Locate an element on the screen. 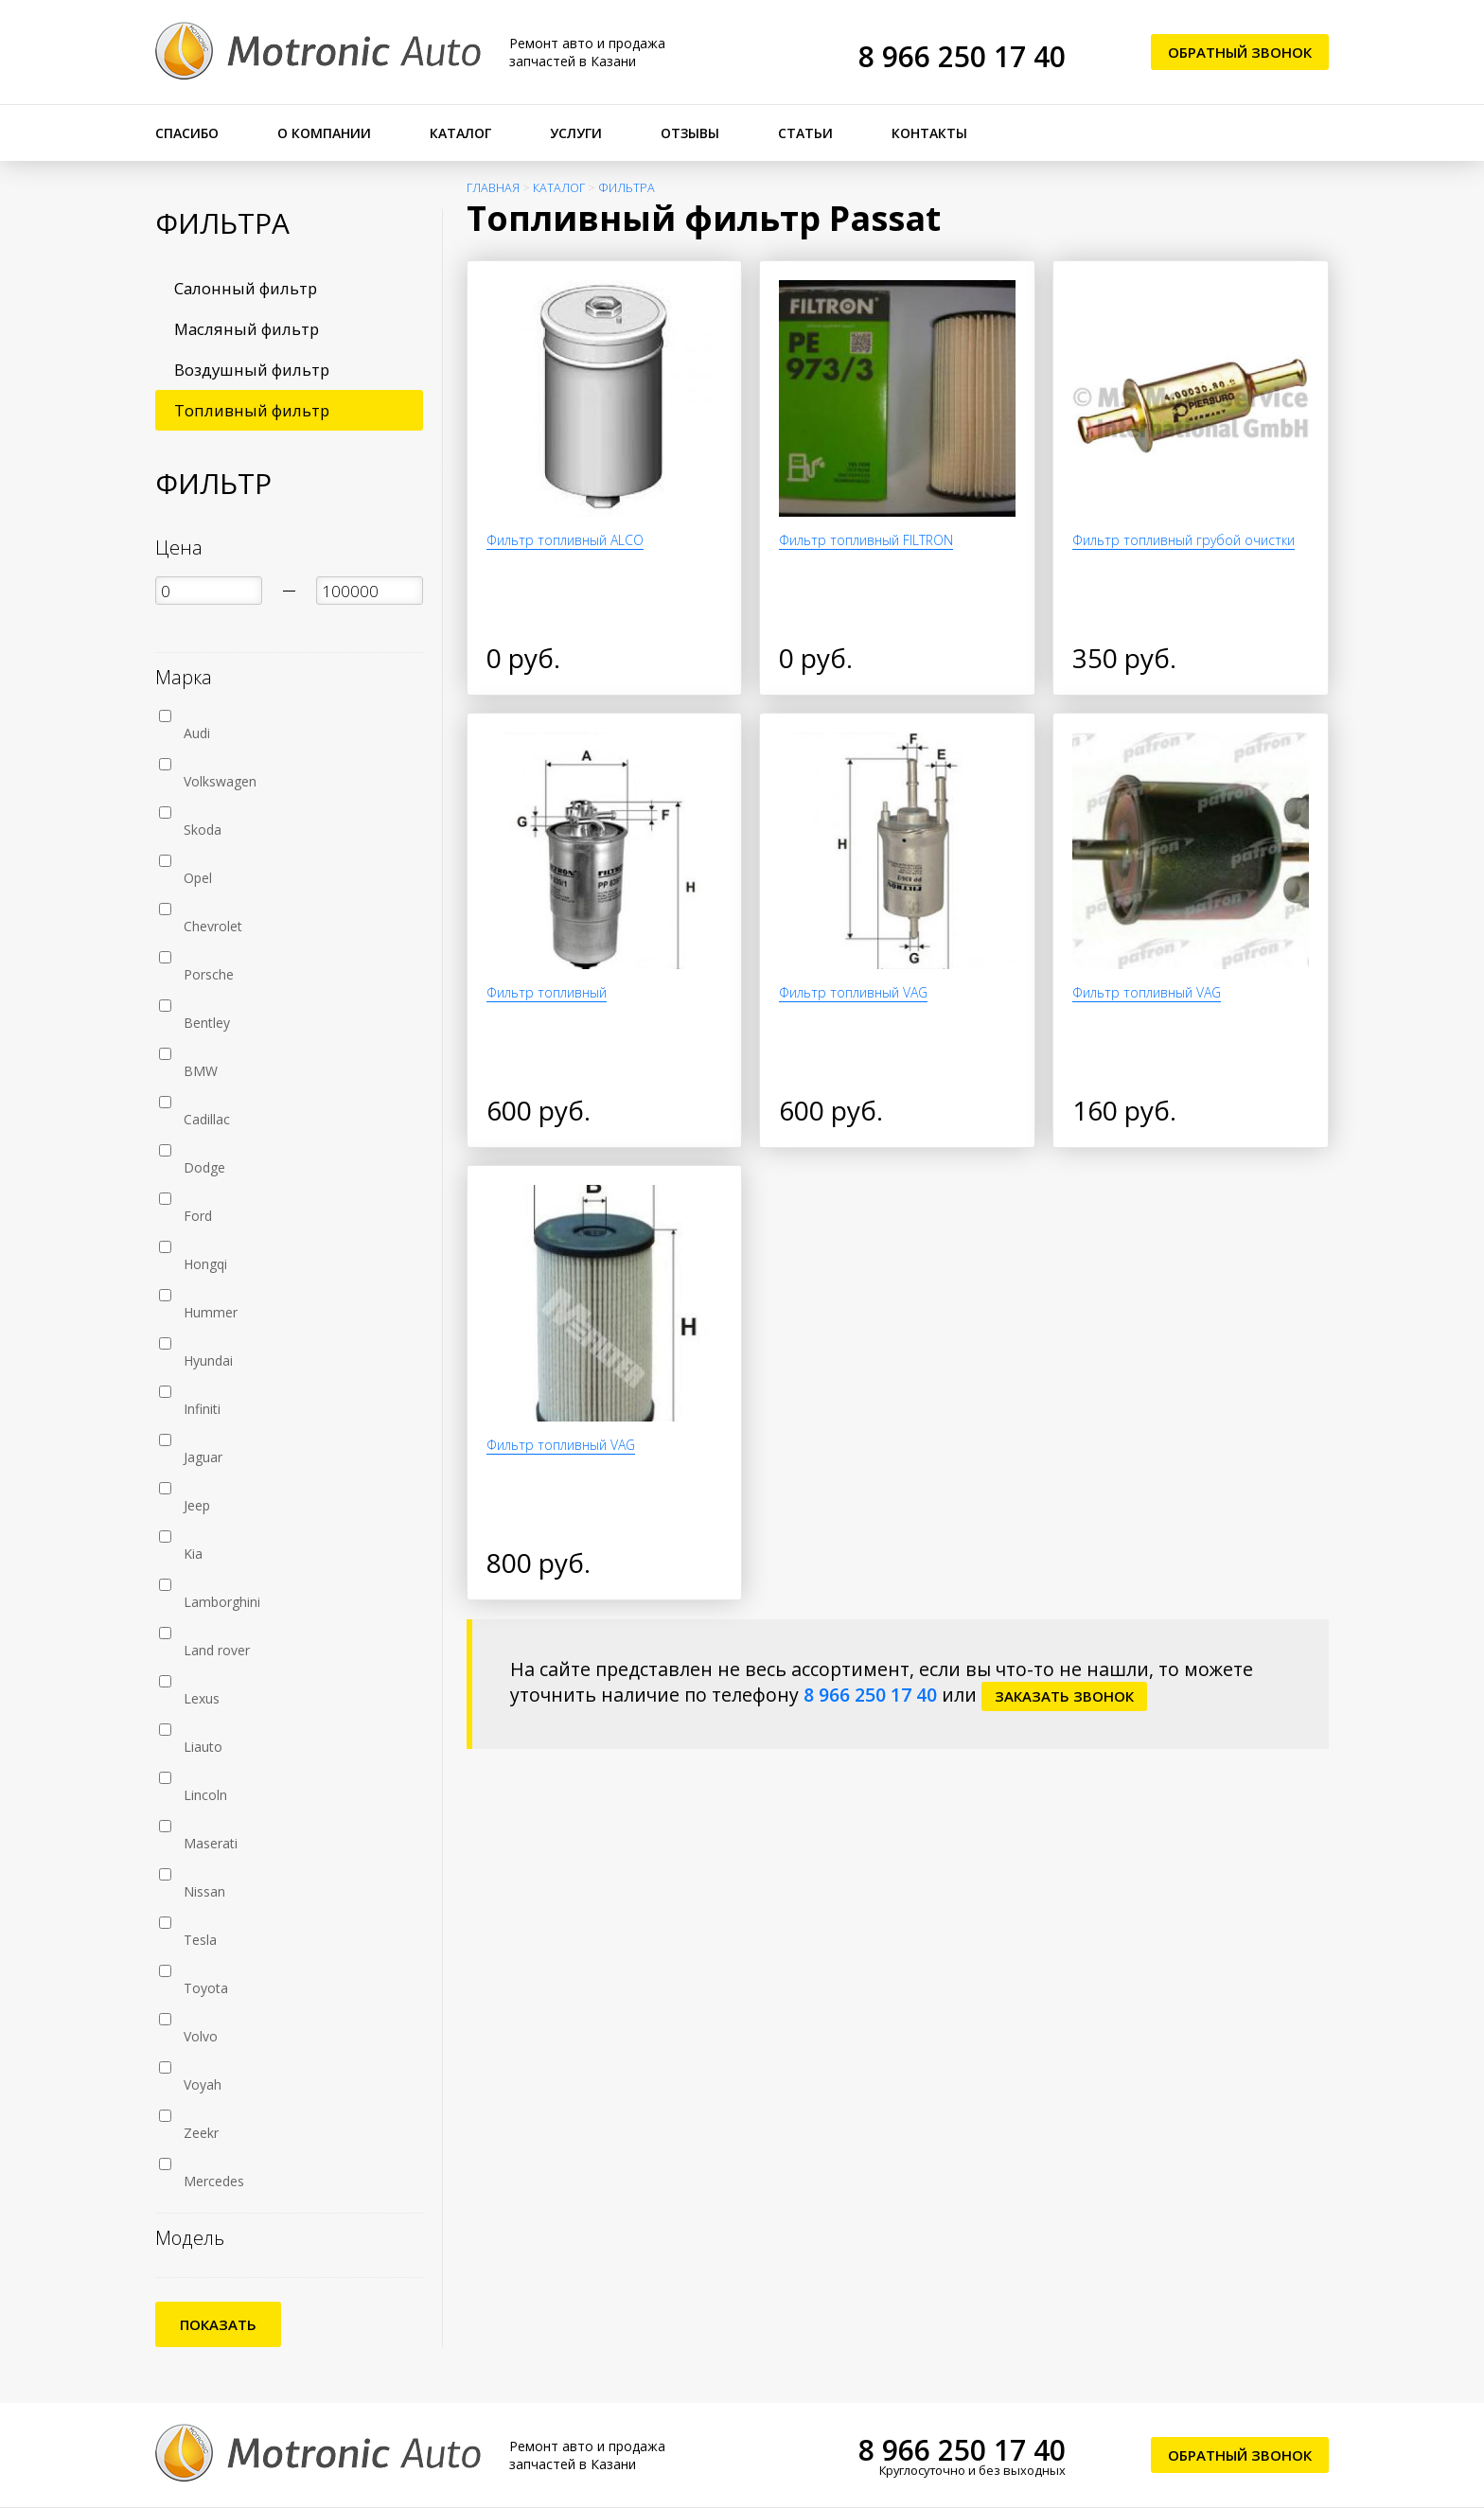  Фильтр топливный FILTRON is located at coordinates (866, 540).